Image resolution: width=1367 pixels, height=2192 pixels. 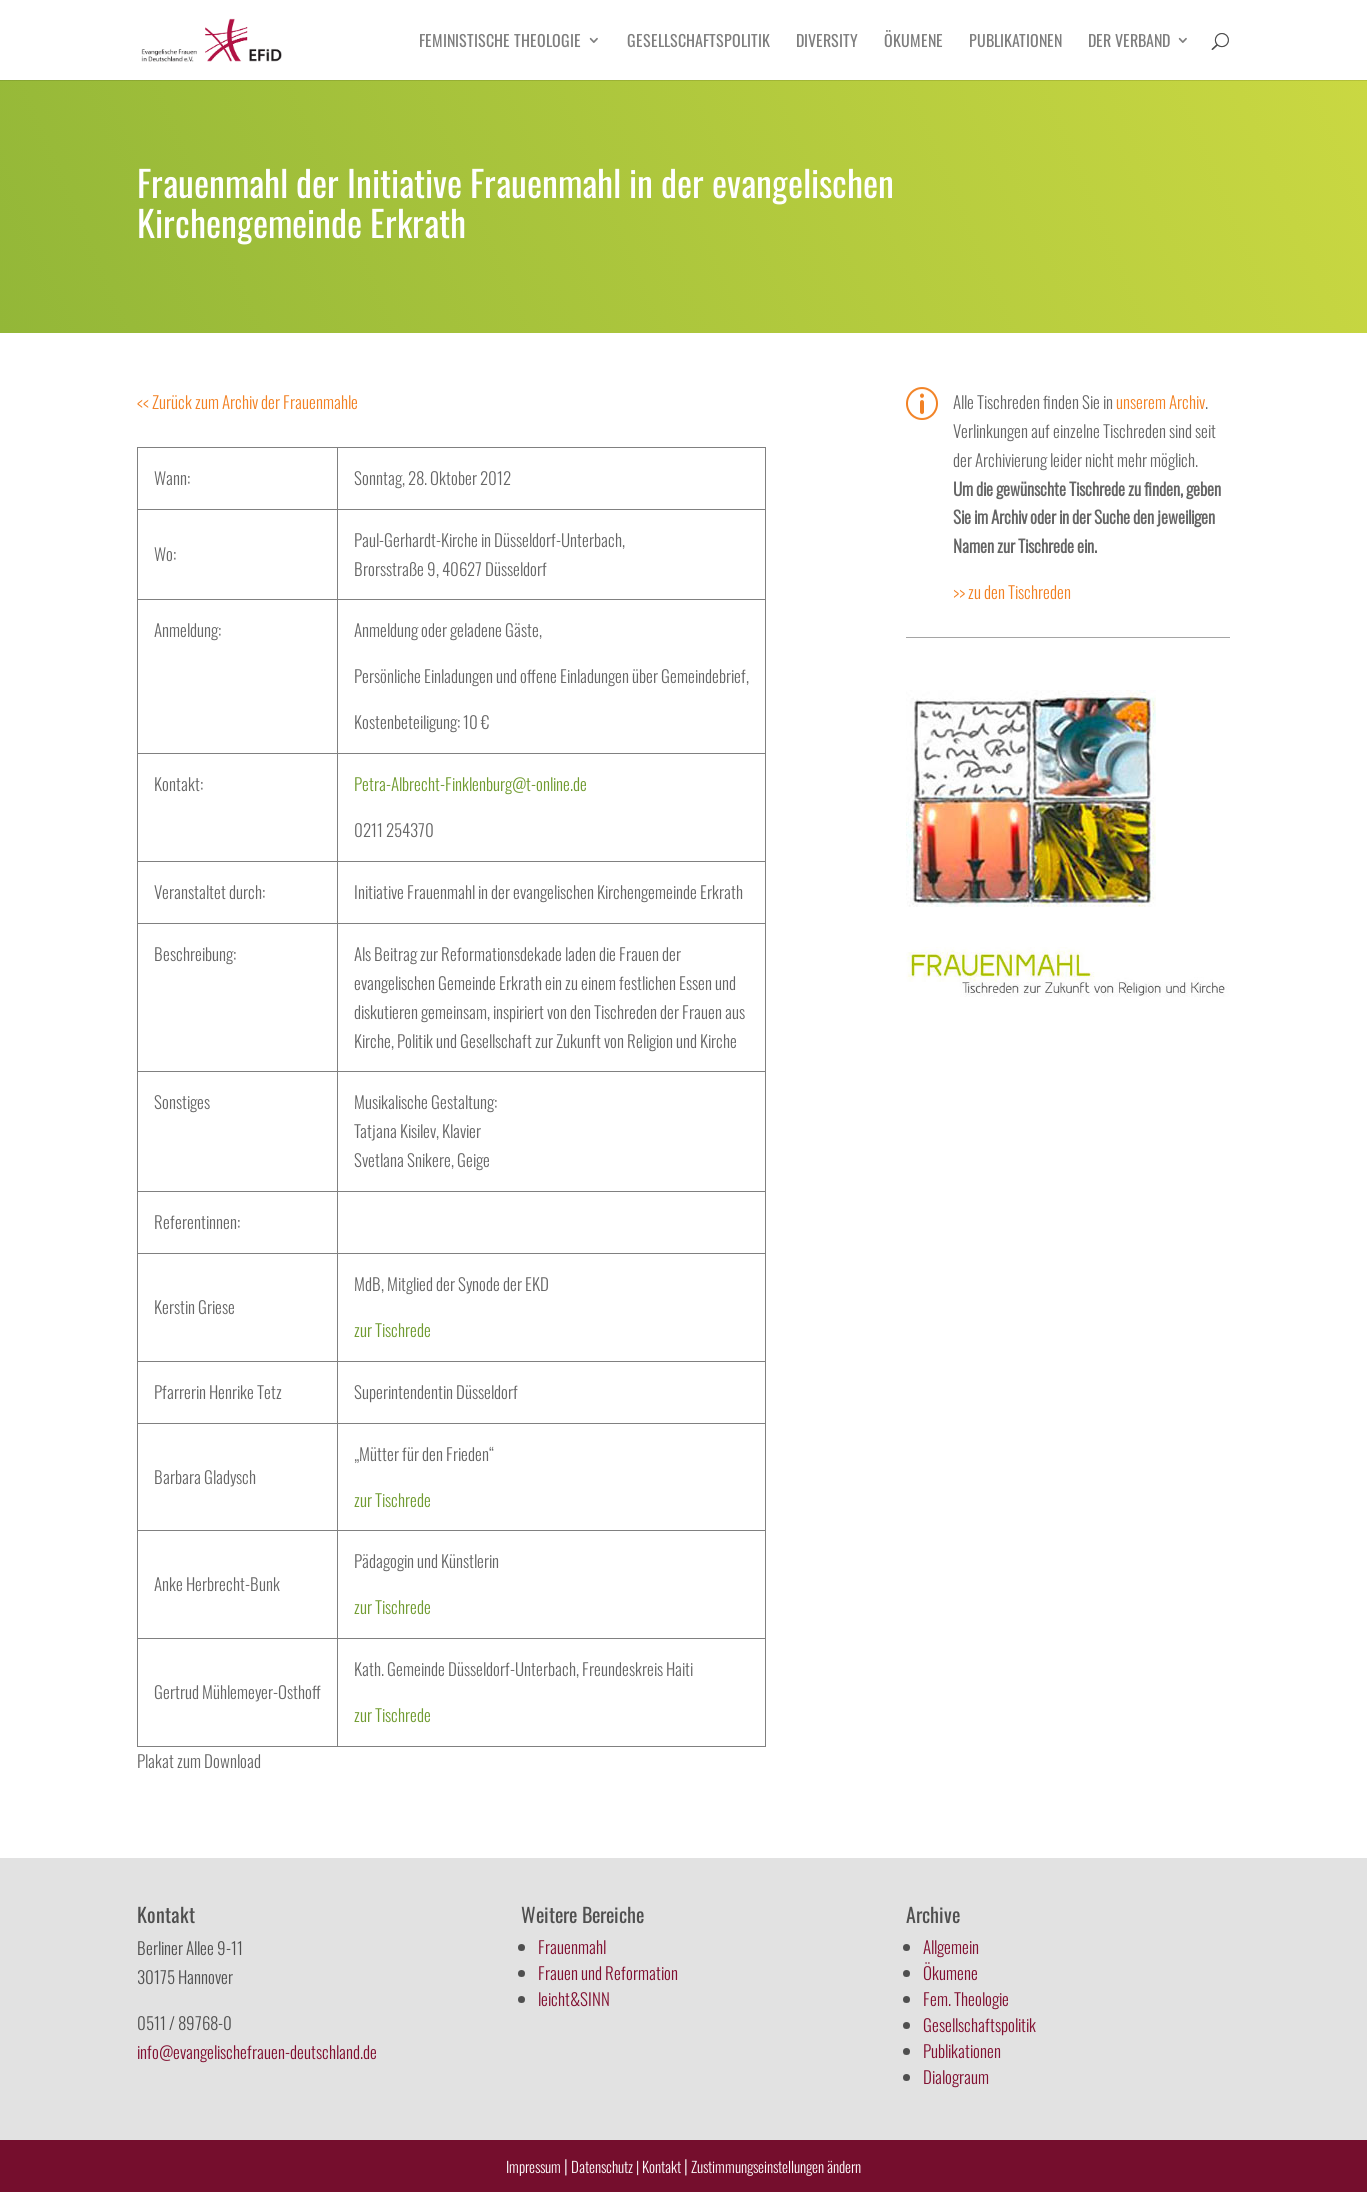 I want to click on Ökumene, so click(x=913, y=42).